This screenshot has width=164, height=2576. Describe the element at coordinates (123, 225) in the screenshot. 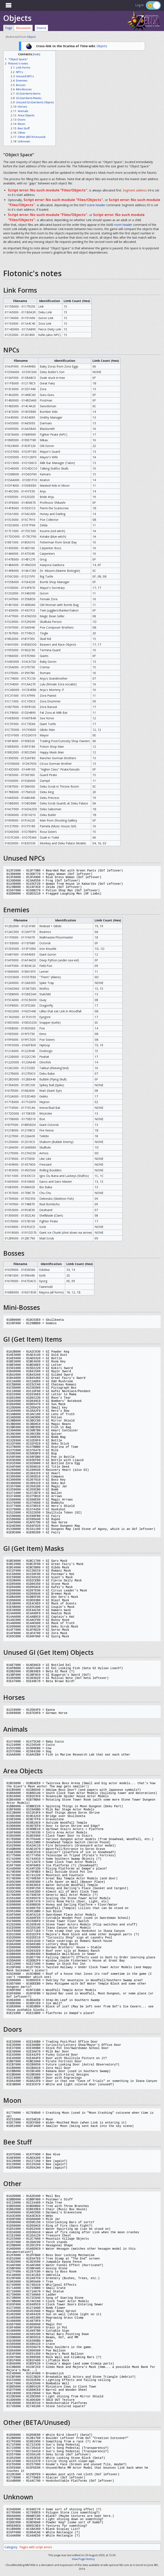

I see `room header` at that location.